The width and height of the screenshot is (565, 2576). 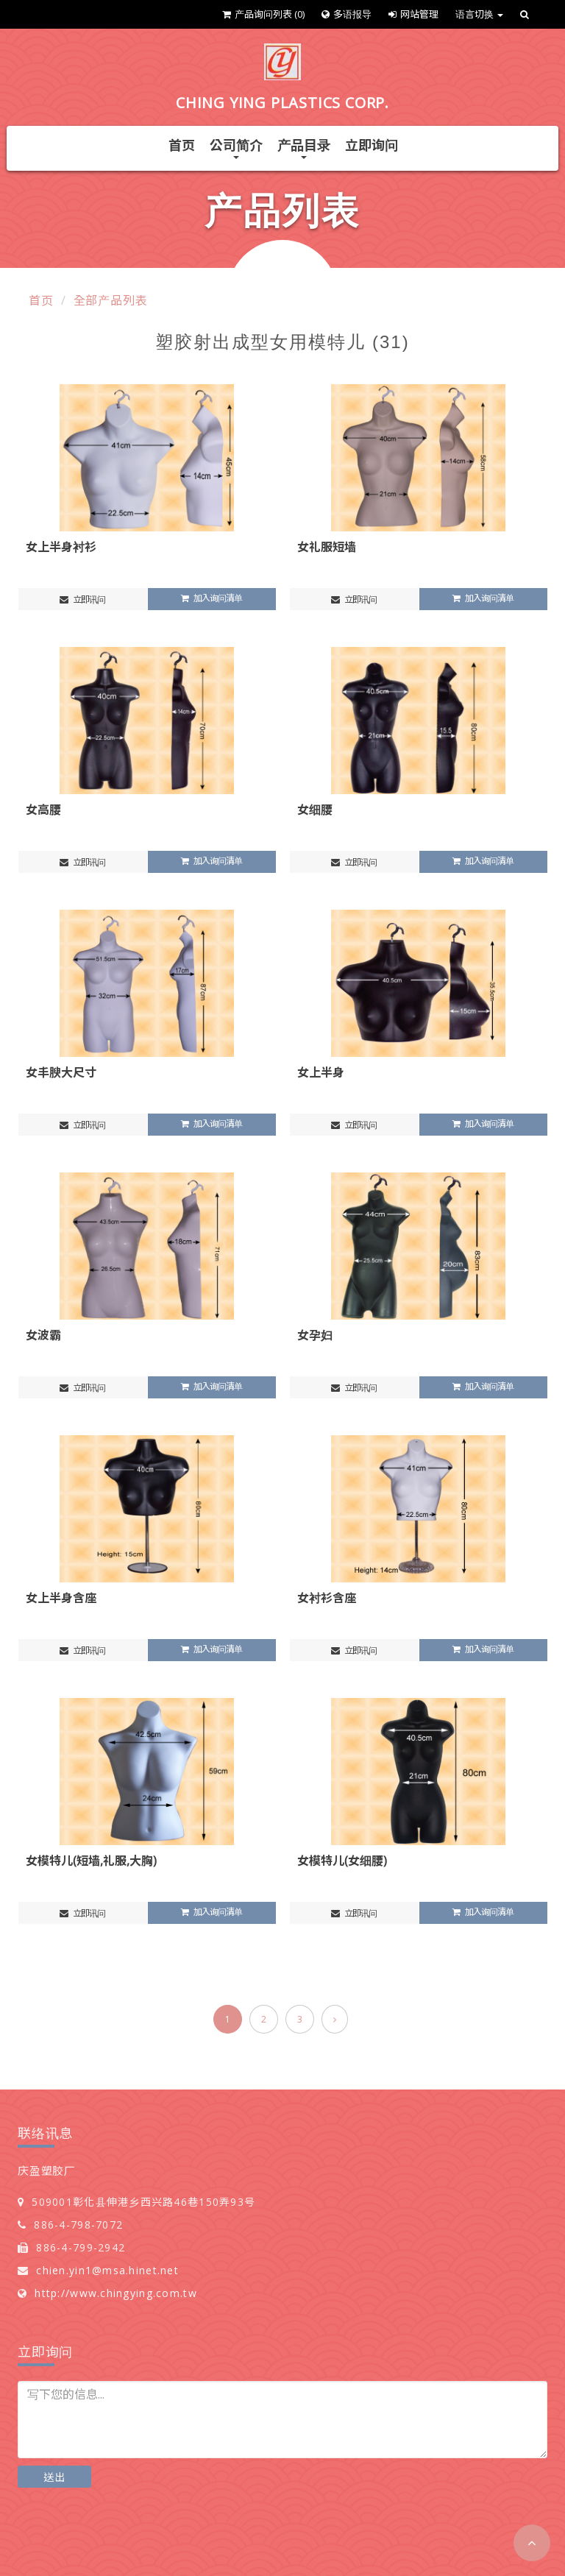 I want to click on 立即讯问, so click(x=82, y=599).